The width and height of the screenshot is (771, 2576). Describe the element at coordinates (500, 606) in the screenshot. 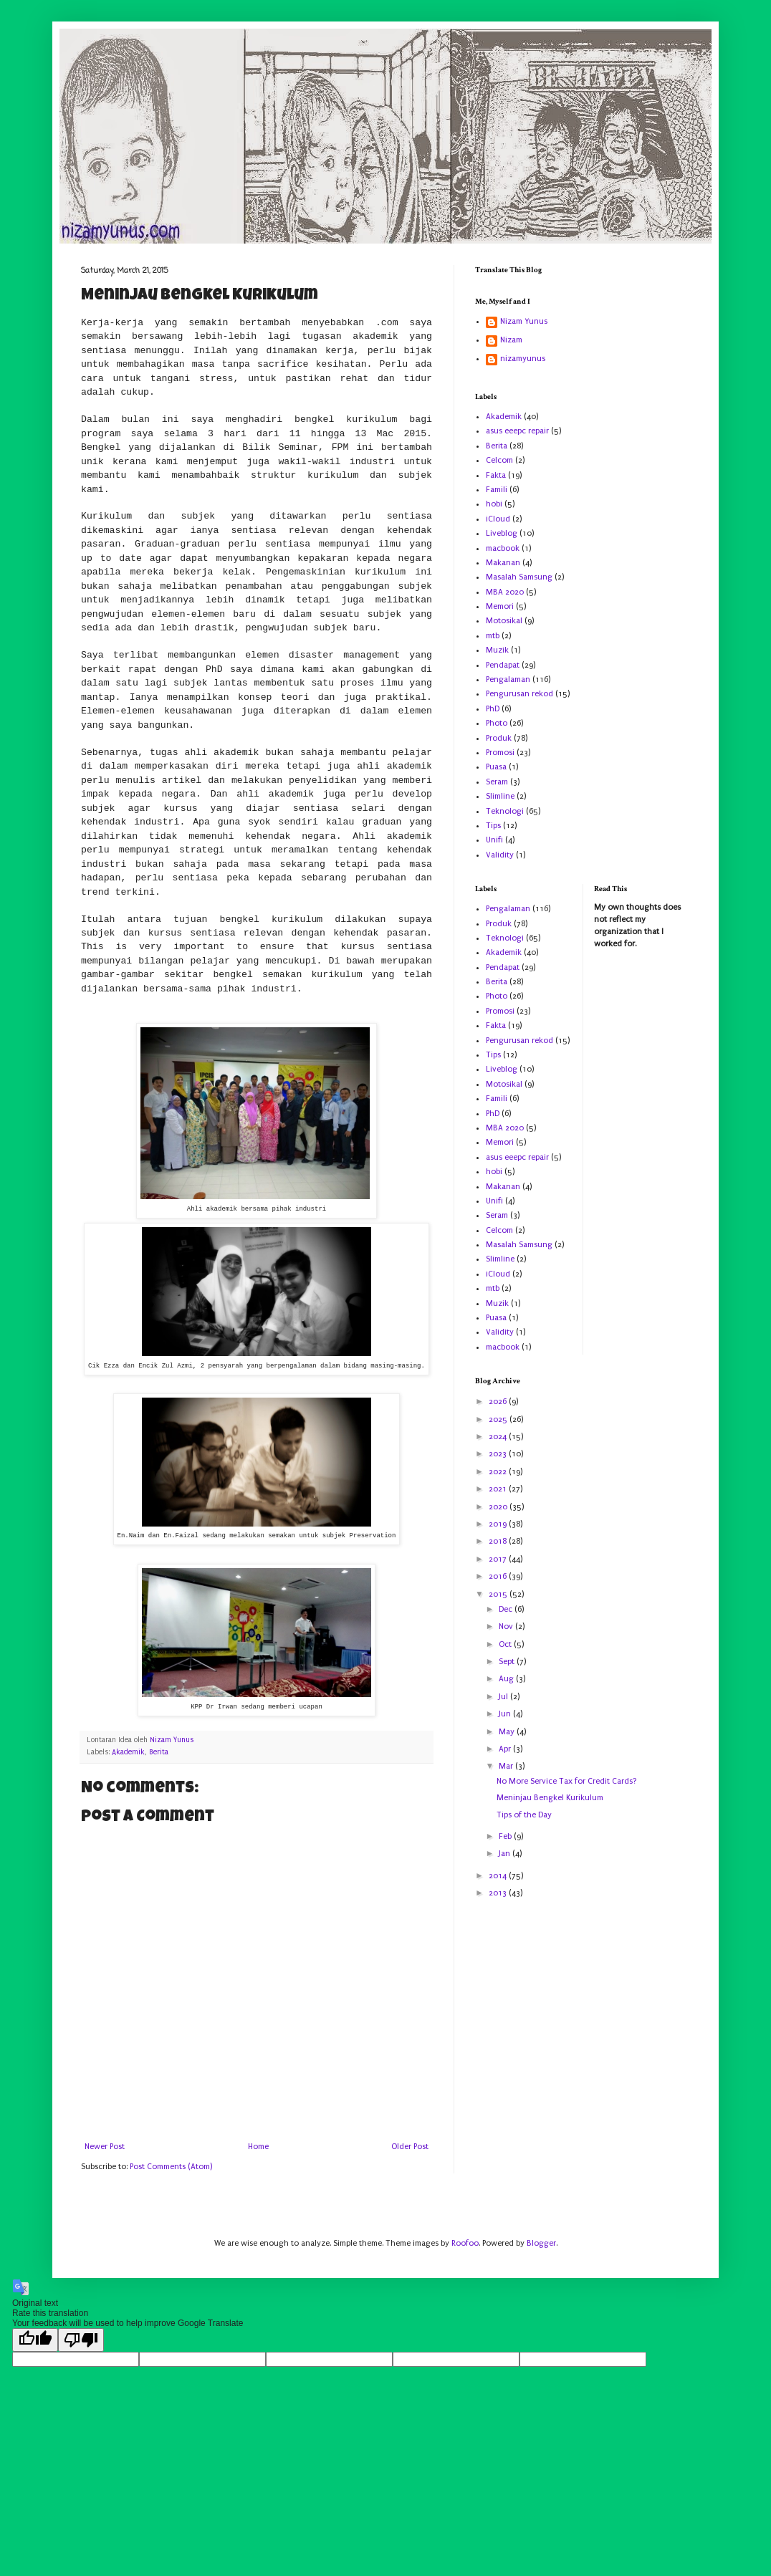

I see `Memori` at that location.